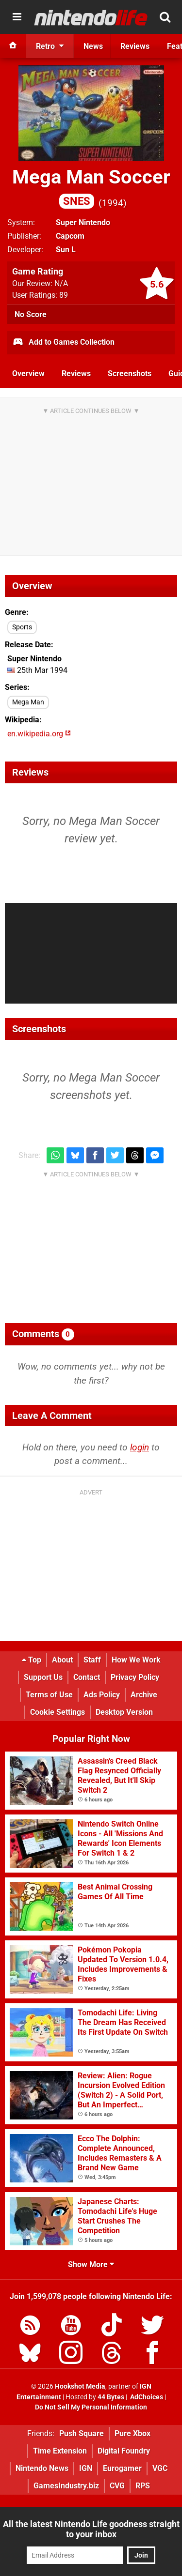 Image resolution: width=182 pixels, height=2576 pixels. I want to click on RPS, so click(142, 2485).